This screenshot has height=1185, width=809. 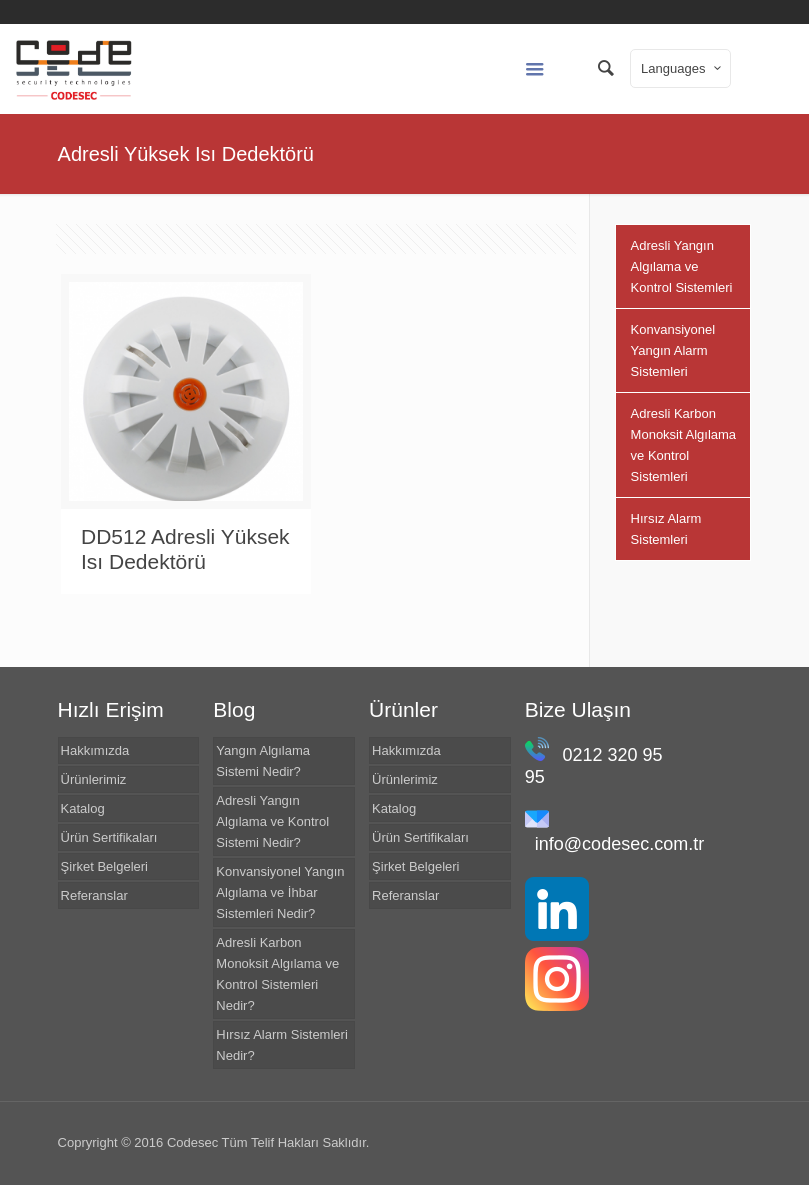 I want to click on Katalog, so click(x=83, y=808).